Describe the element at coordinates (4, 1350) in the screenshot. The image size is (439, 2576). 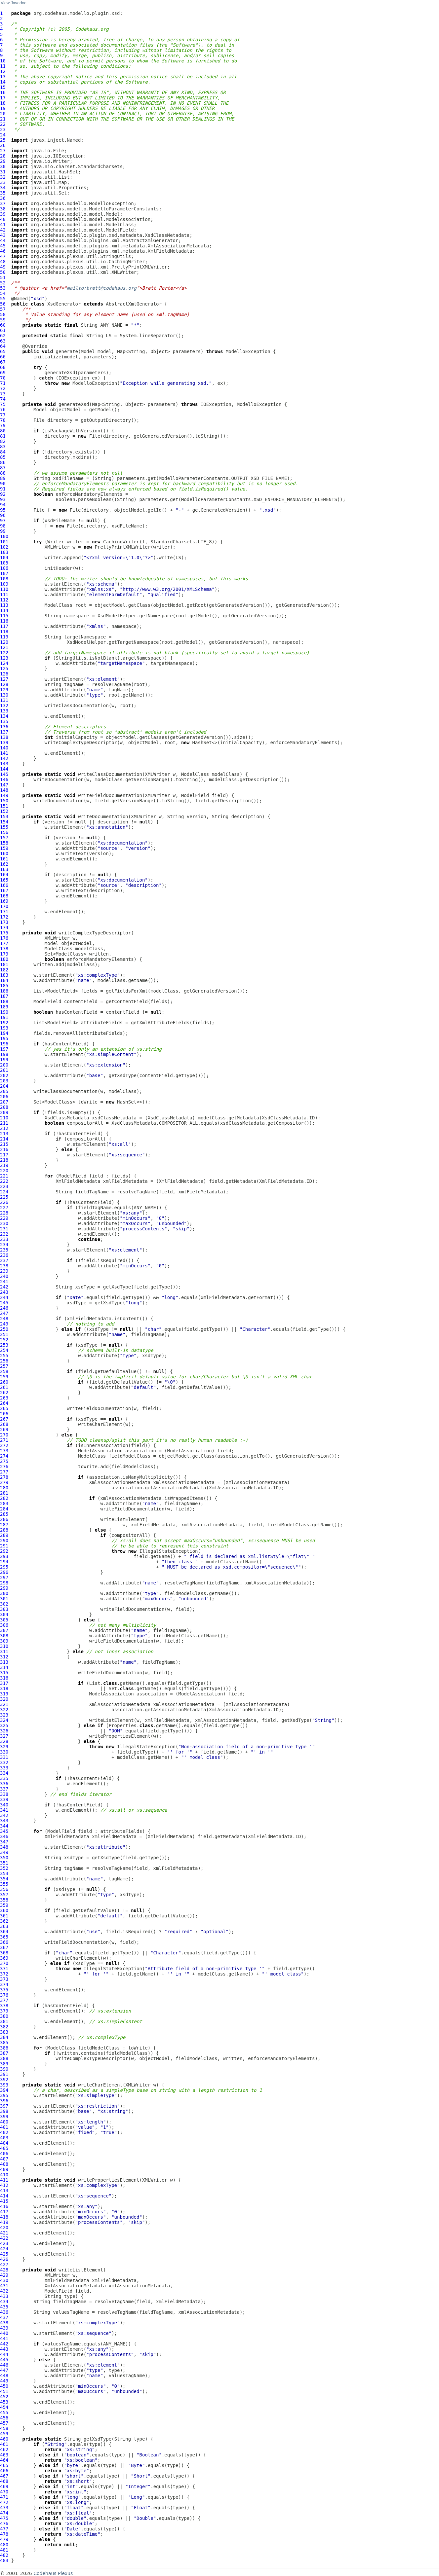
I see `254` at that location.